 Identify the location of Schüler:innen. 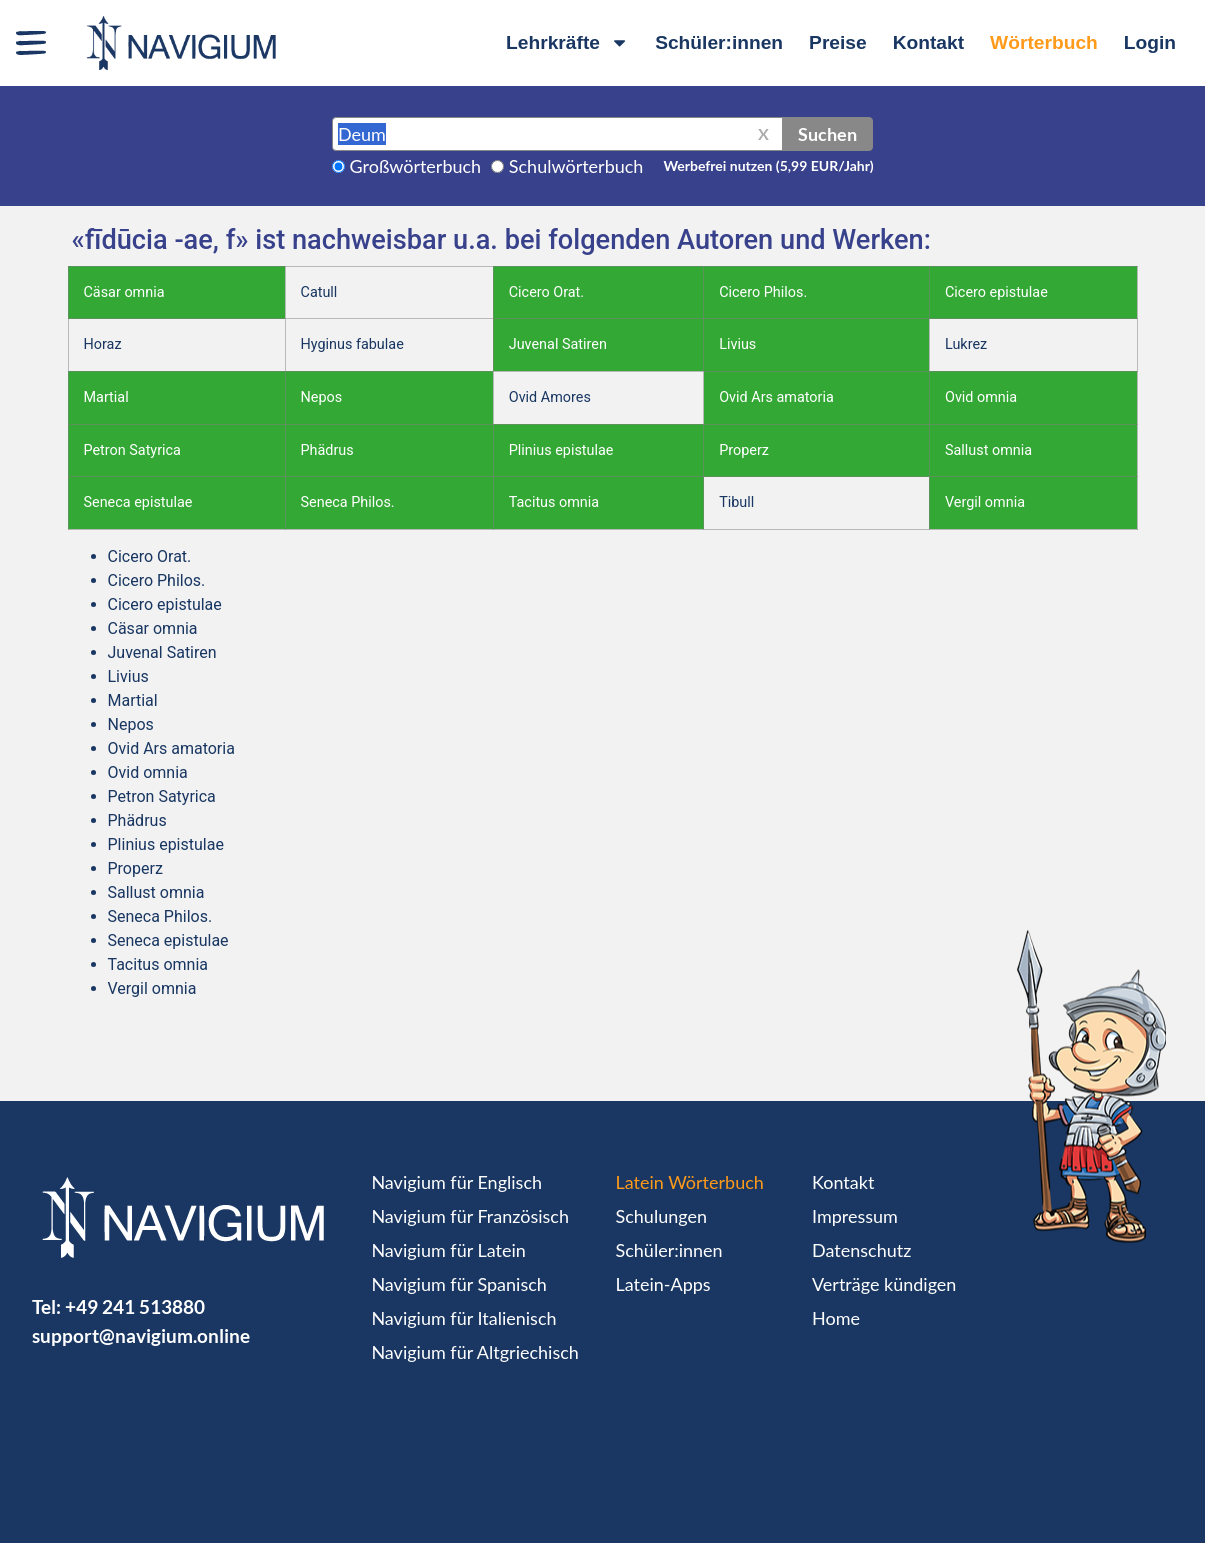
(719, 42).